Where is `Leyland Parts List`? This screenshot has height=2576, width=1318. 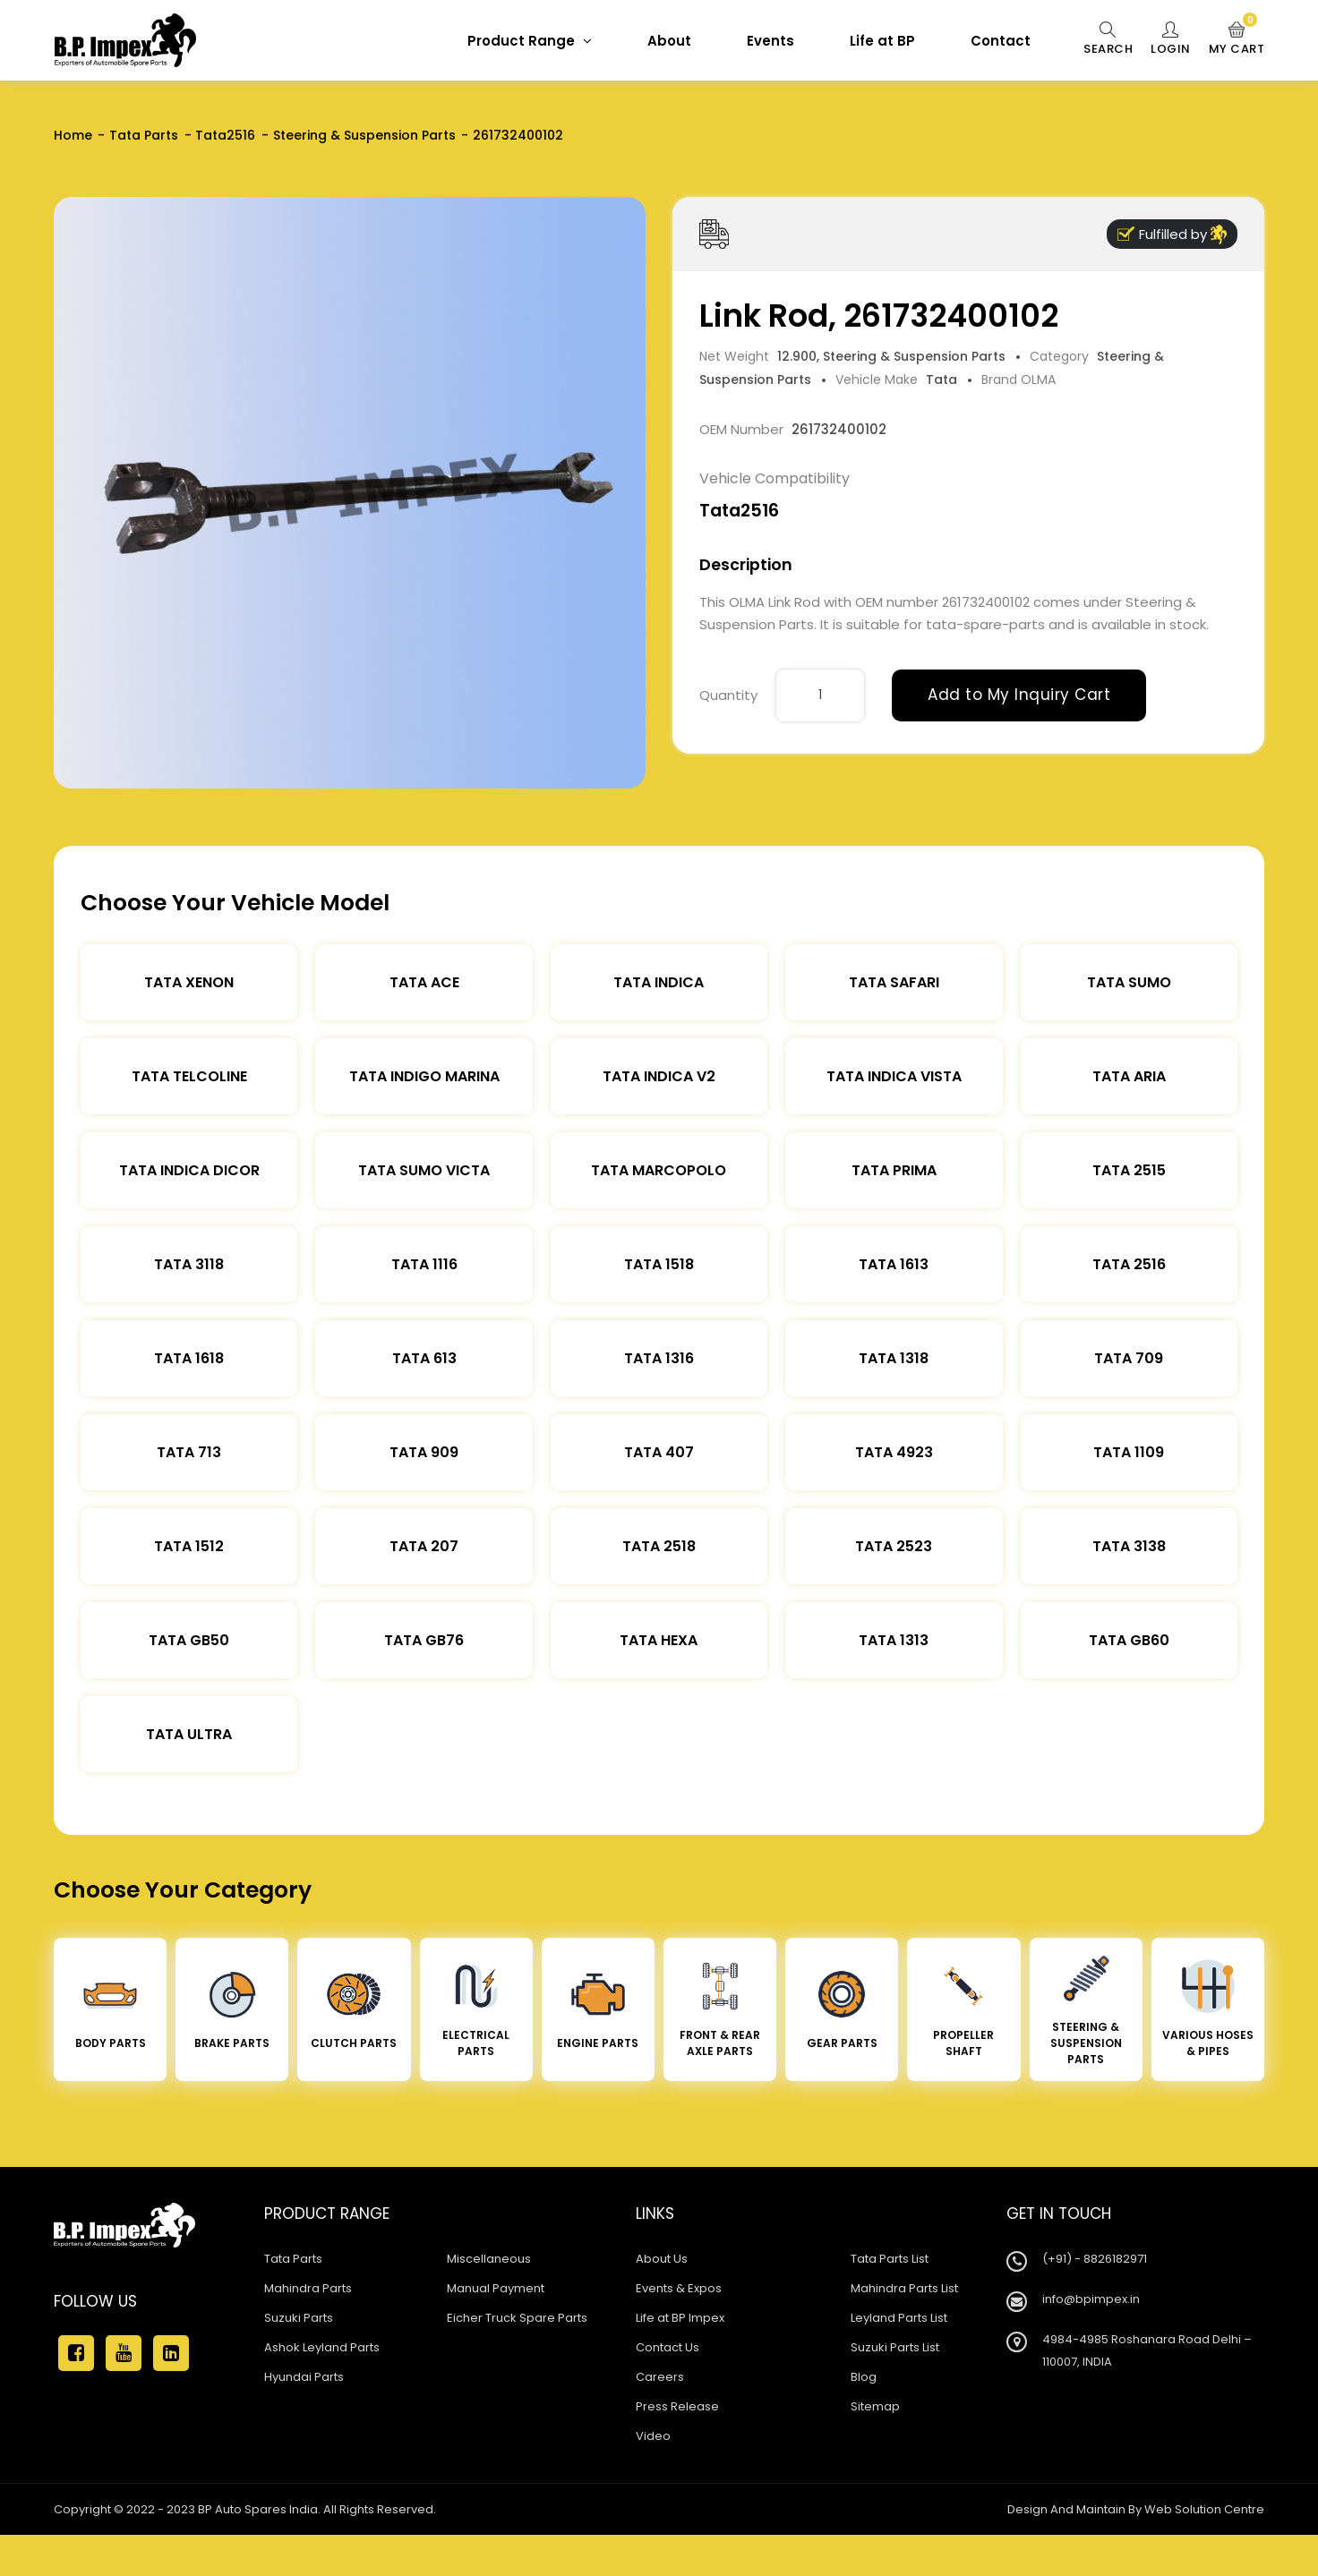 Leyland Parts List is located at coordinates (899, 2317).